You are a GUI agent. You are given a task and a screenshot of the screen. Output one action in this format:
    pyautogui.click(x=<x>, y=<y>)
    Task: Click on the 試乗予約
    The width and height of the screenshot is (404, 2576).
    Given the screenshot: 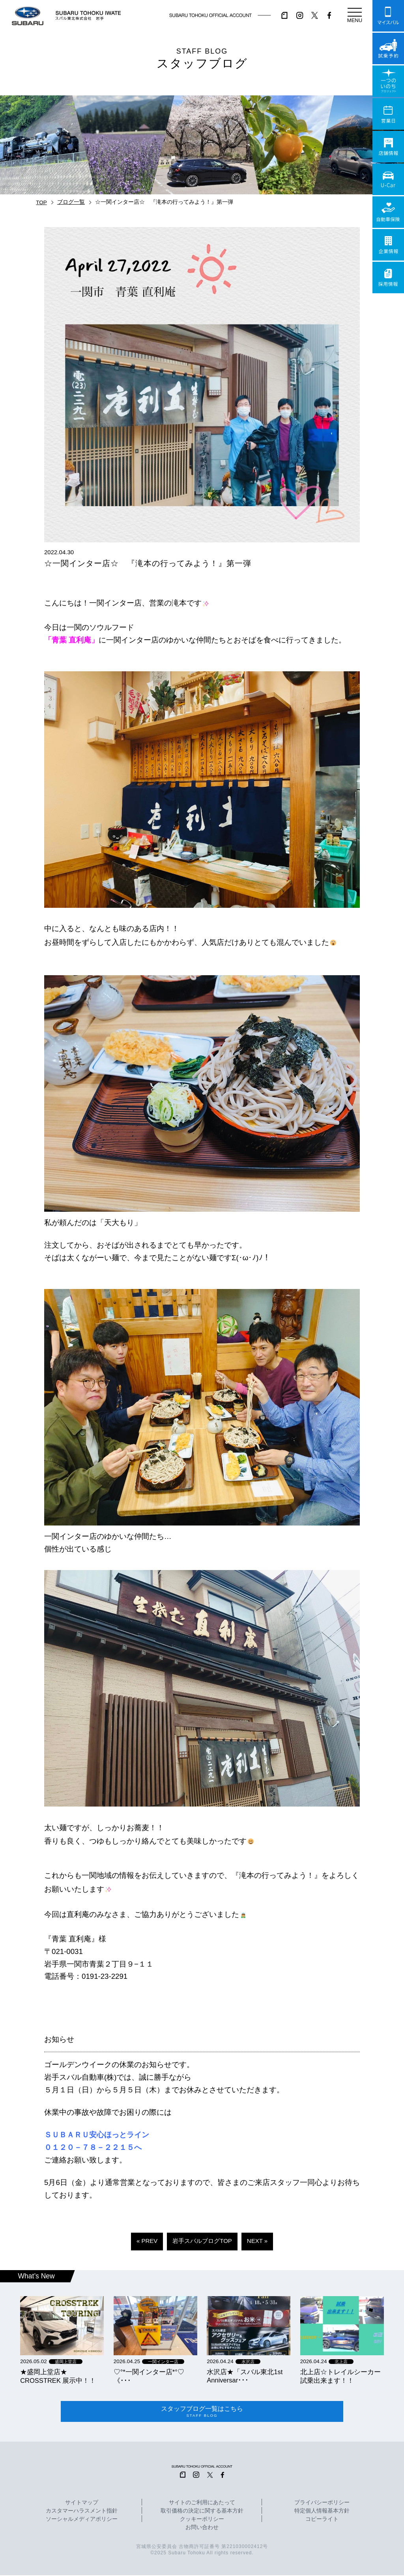 What is the action you would take?
    pyautogui.click(x=388, y=48)
    